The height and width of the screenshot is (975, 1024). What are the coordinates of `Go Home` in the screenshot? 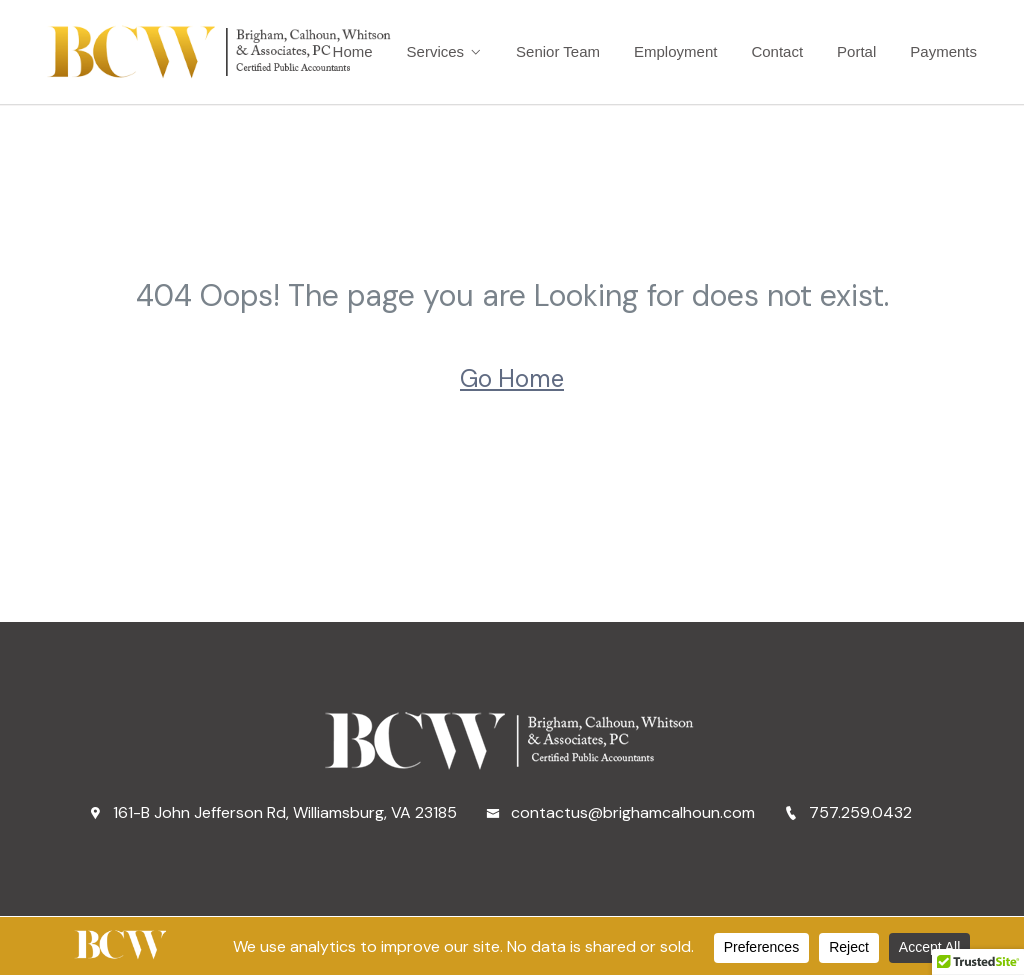 It's located at (512, 378).